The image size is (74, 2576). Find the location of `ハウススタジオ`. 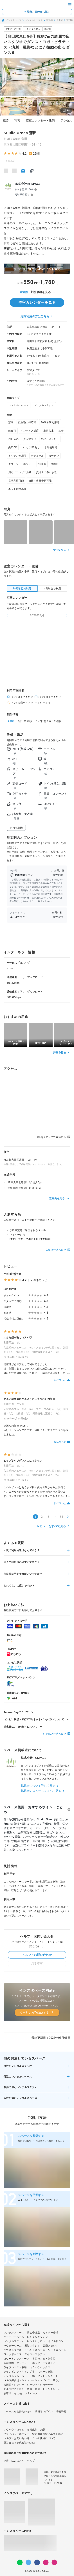

ハウススタジオ is located at coordinates (13, 2349).